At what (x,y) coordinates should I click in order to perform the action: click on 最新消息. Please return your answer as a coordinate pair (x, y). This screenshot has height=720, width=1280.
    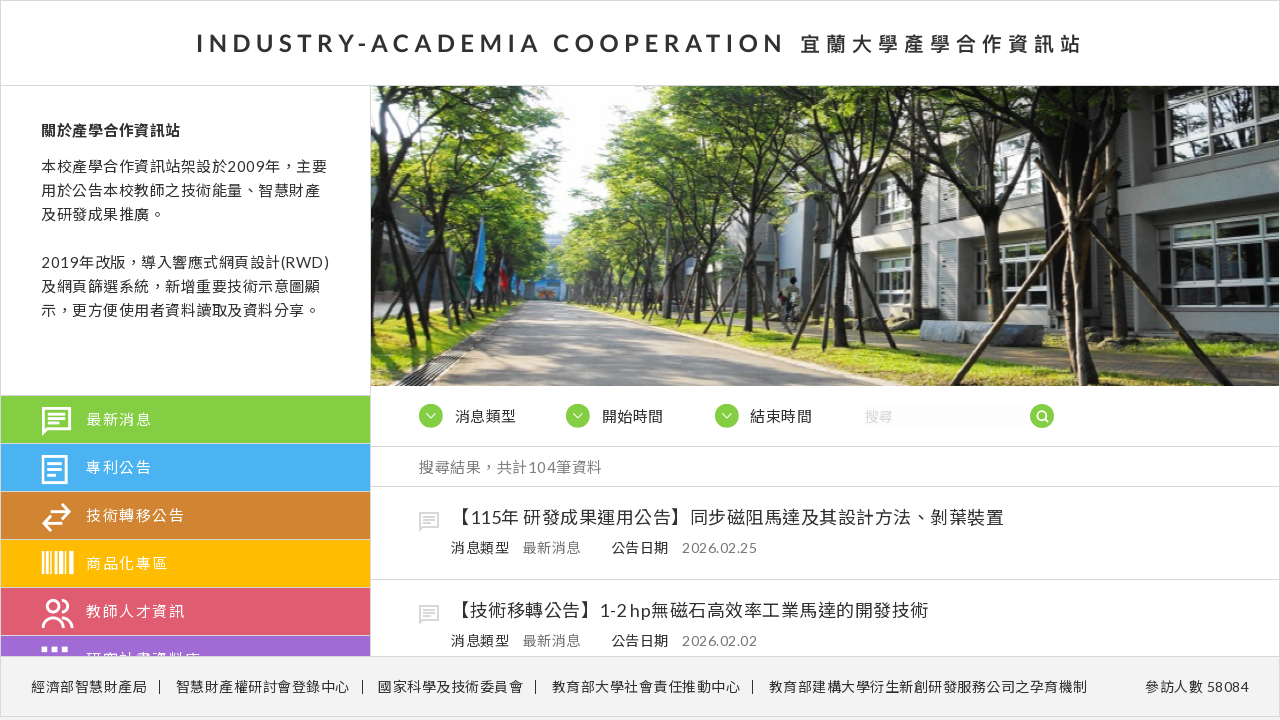
    Looking at the image, I should click on (119, 419).